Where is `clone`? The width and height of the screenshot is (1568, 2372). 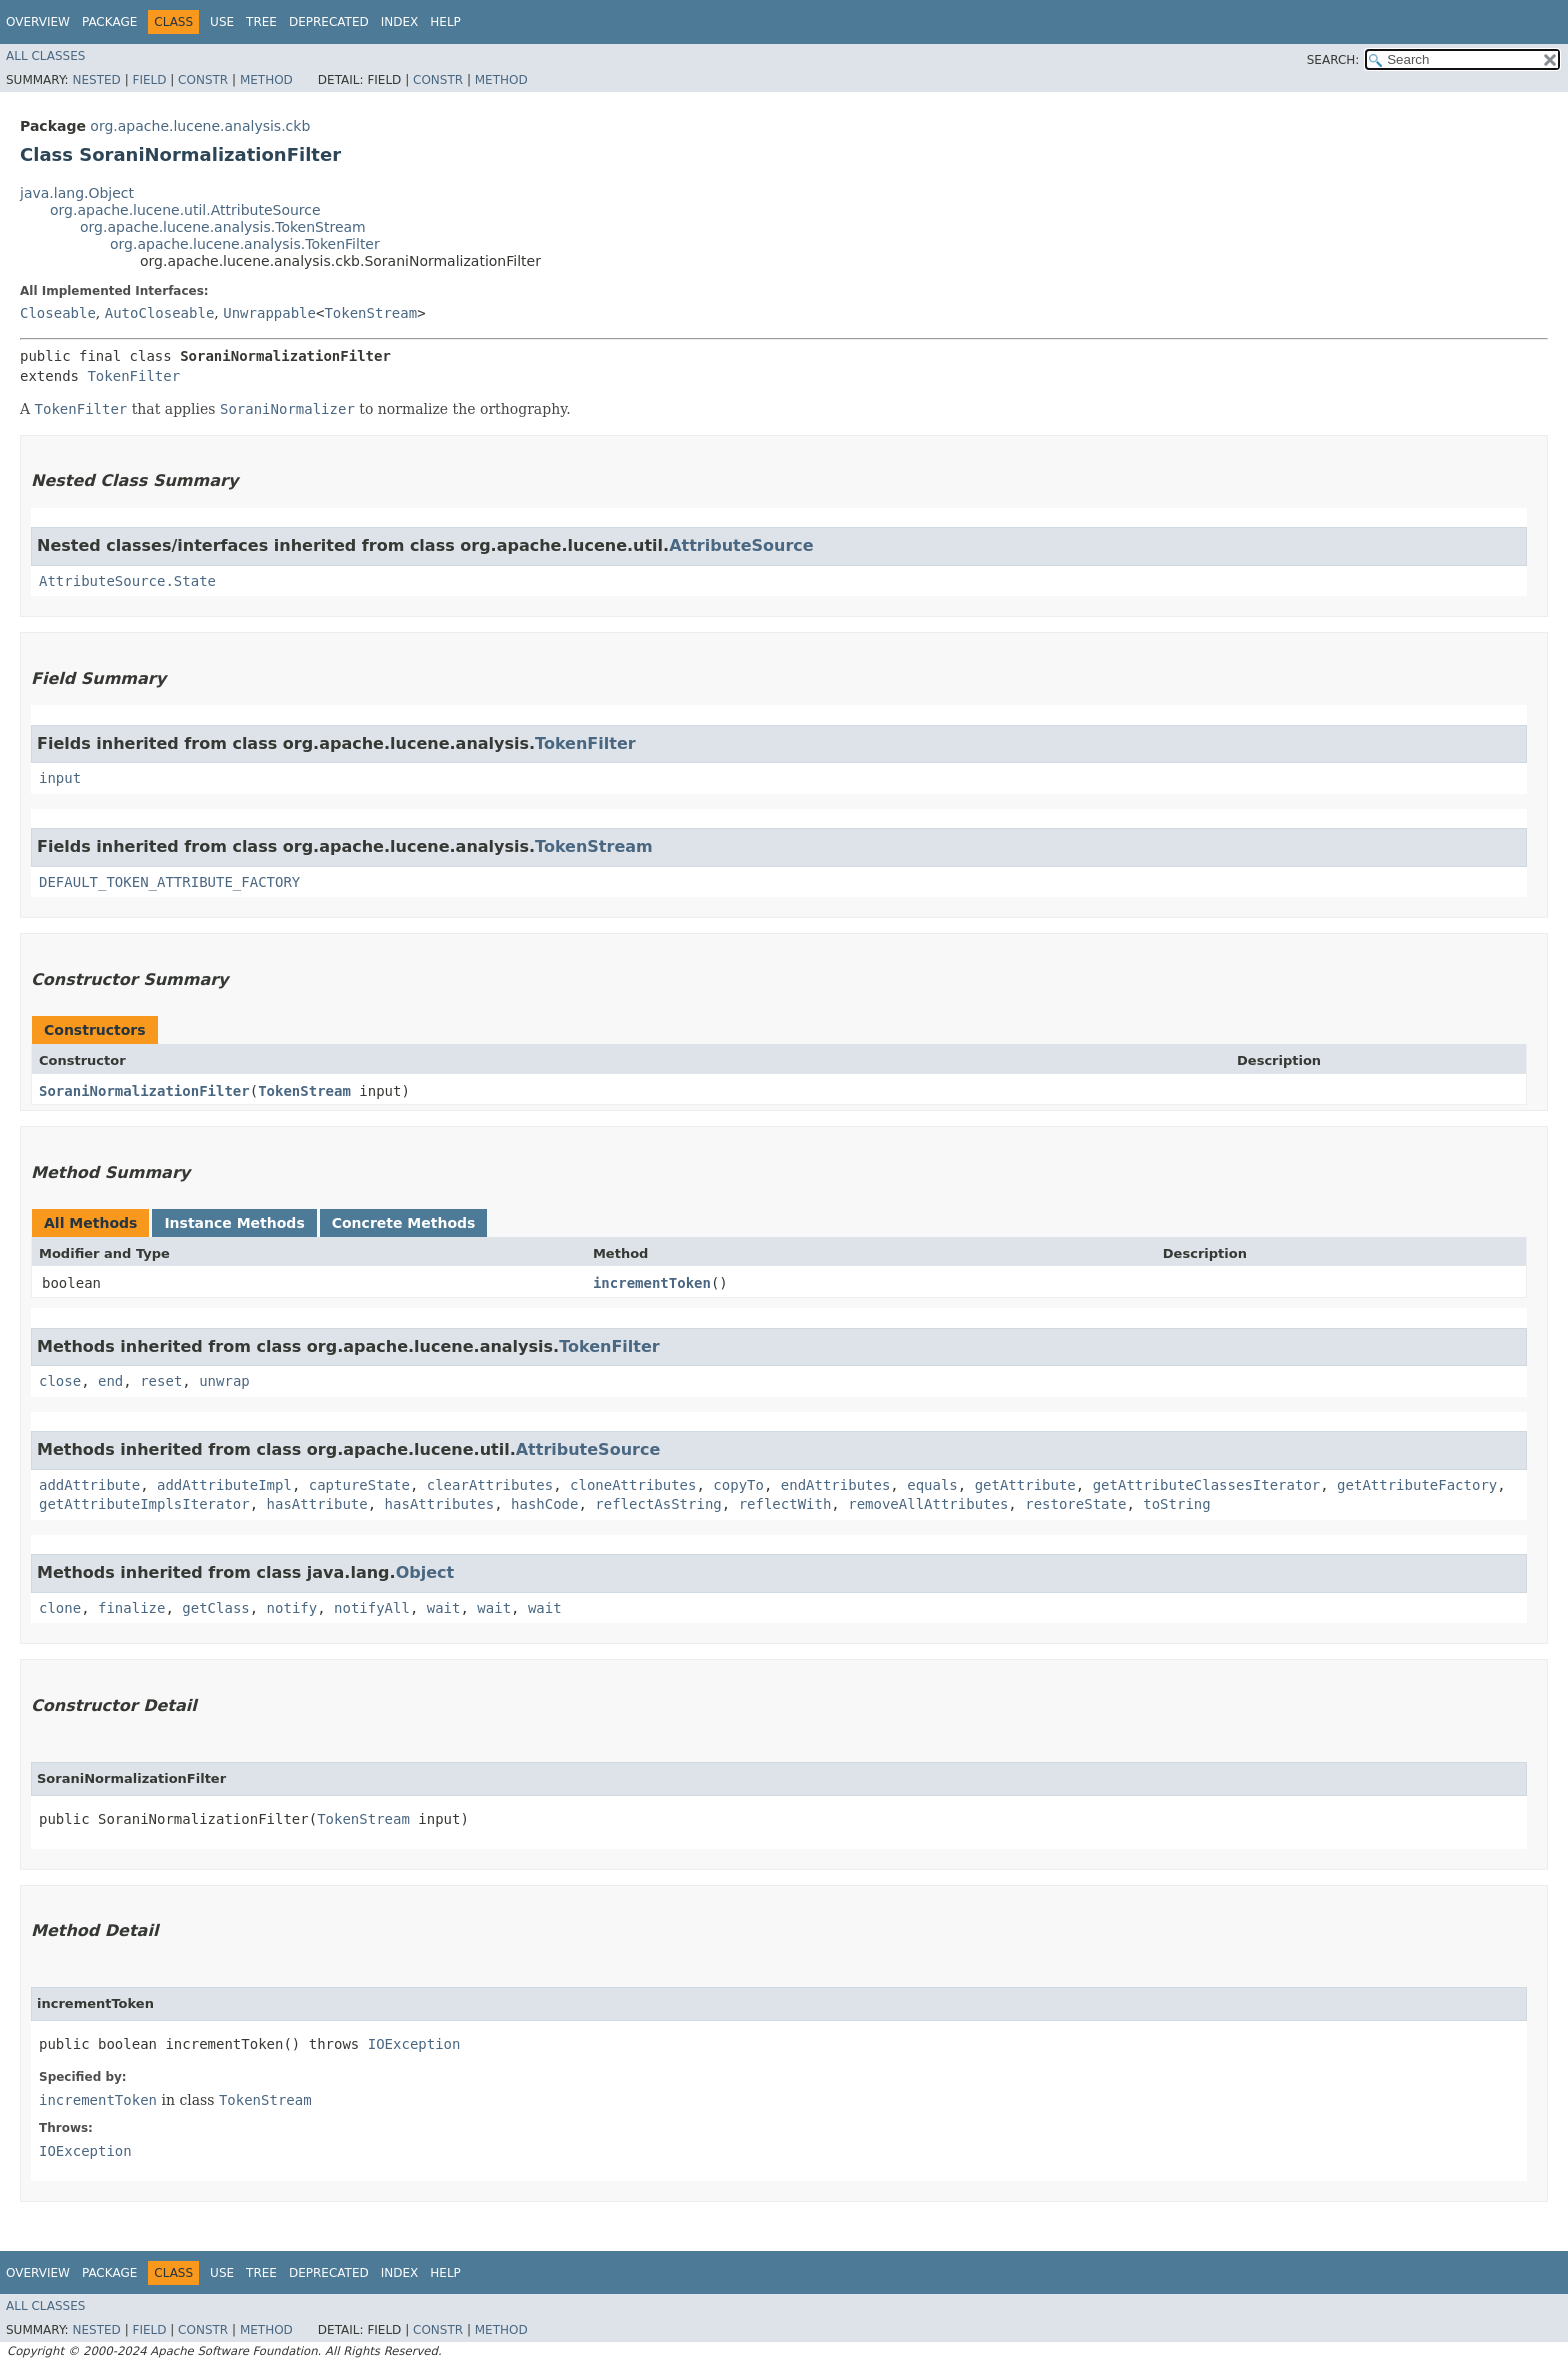 clone is located at coordinates (60, 1608).